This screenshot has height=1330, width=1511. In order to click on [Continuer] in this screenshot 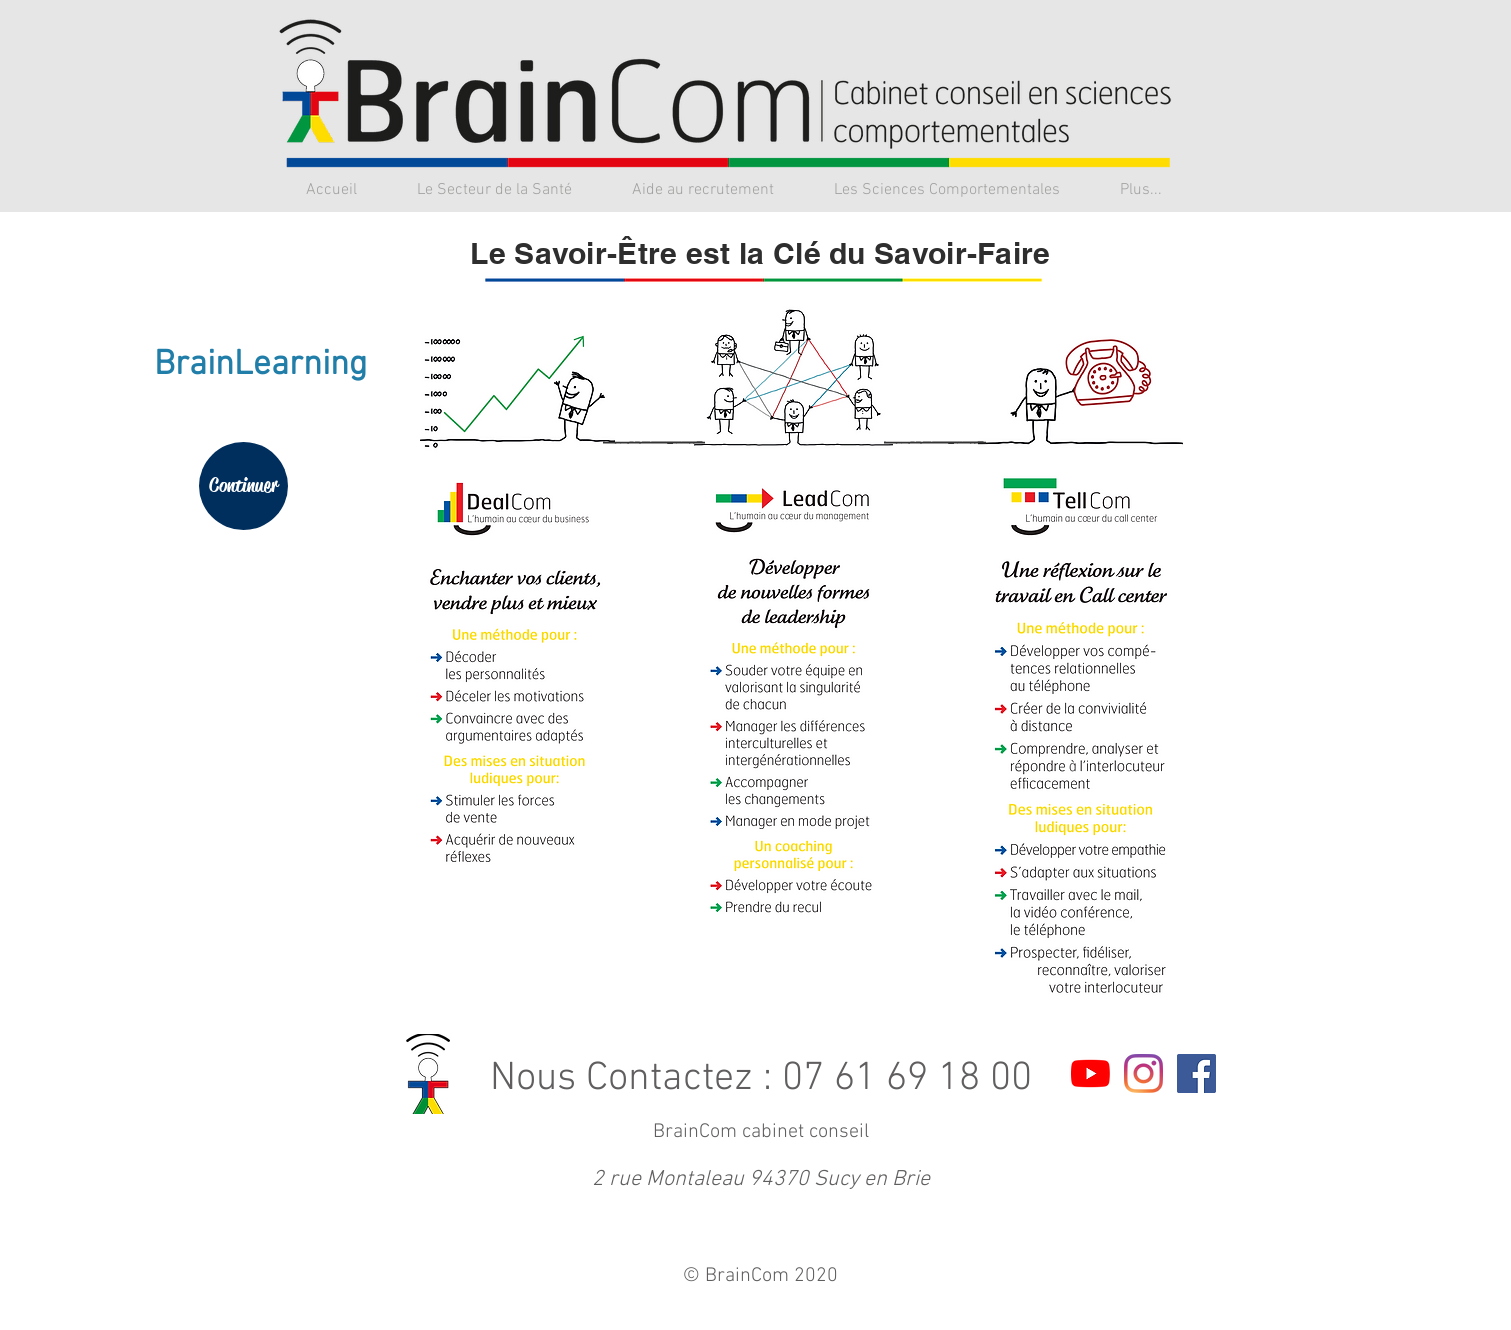, I will do `click(243, 486)`.